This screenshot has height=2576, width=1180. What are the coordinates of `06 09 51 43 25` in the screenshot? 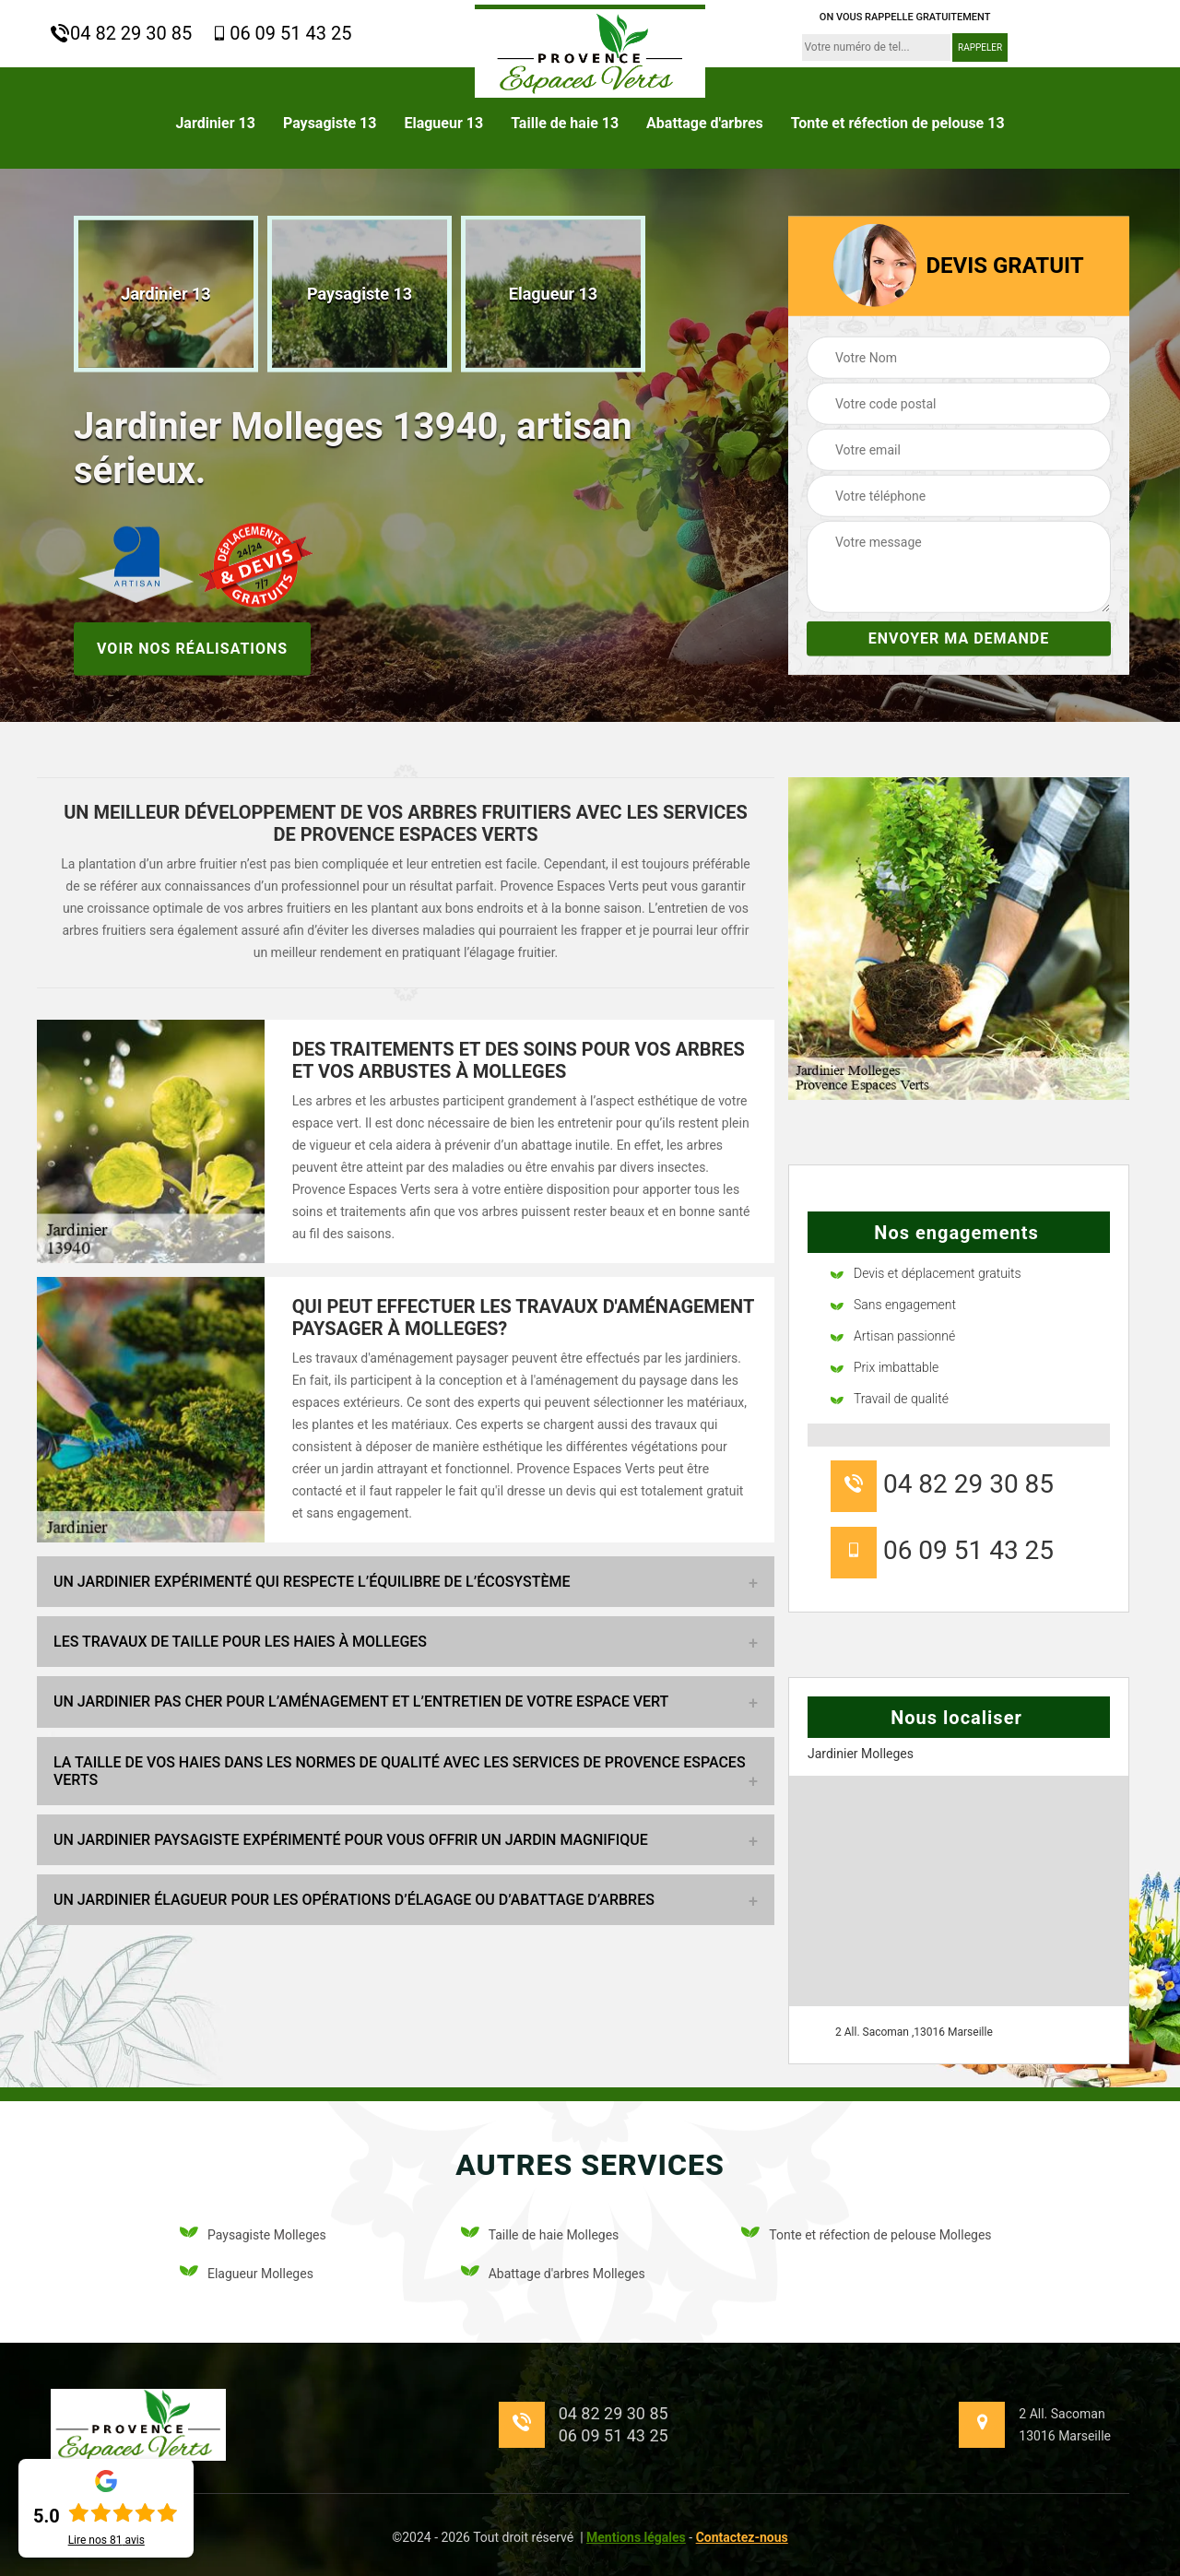 It's located at (280, 33).